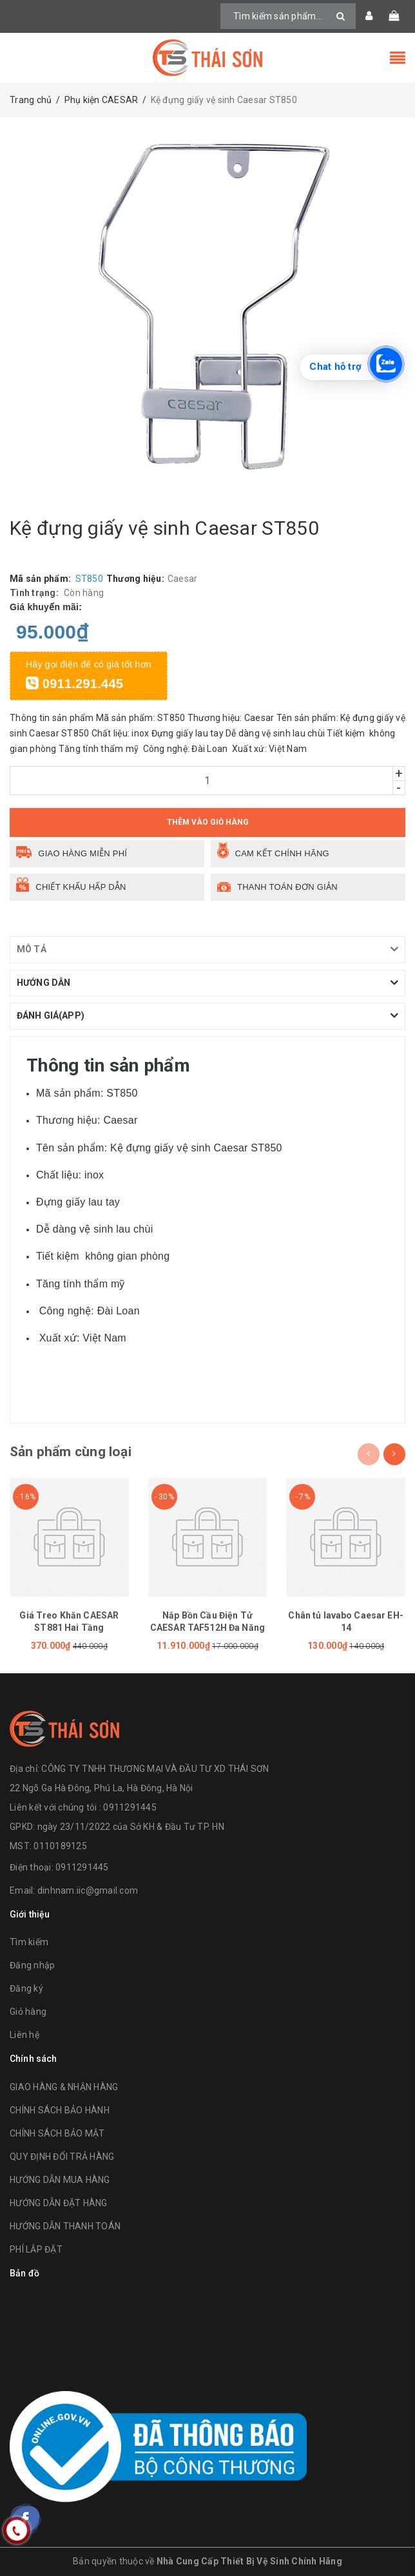  What do you see at coordinates (60, 2180) in the screenshot?
I see `HƯỚNG DẪN MUA HÀNG` at bounding box center [60, 2180].